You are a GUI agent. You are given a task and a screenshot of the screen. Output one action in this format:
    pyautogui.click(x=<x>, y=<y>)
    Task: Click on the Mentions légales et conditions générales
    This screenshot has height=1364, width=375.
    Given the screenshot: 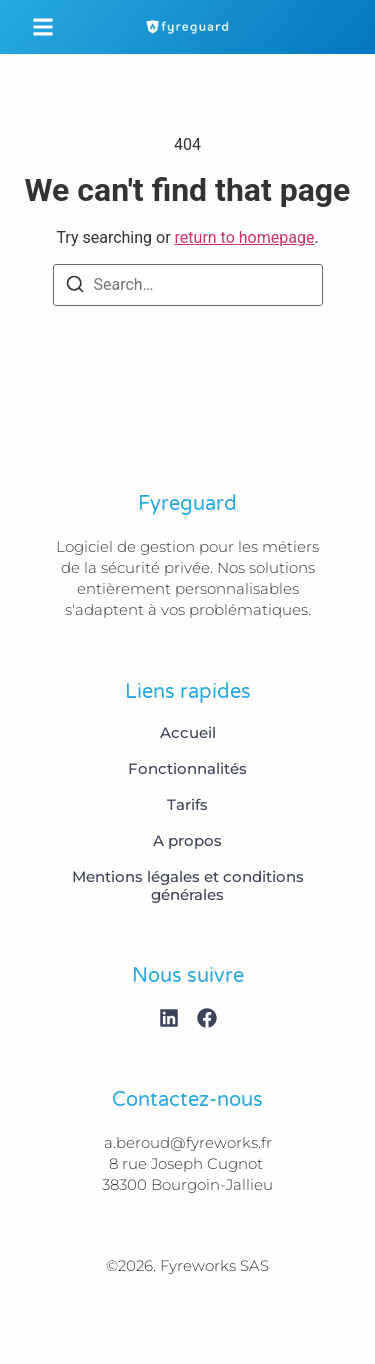 What is the action you would take?
    pyautogui.click(x=188, y=886)
    